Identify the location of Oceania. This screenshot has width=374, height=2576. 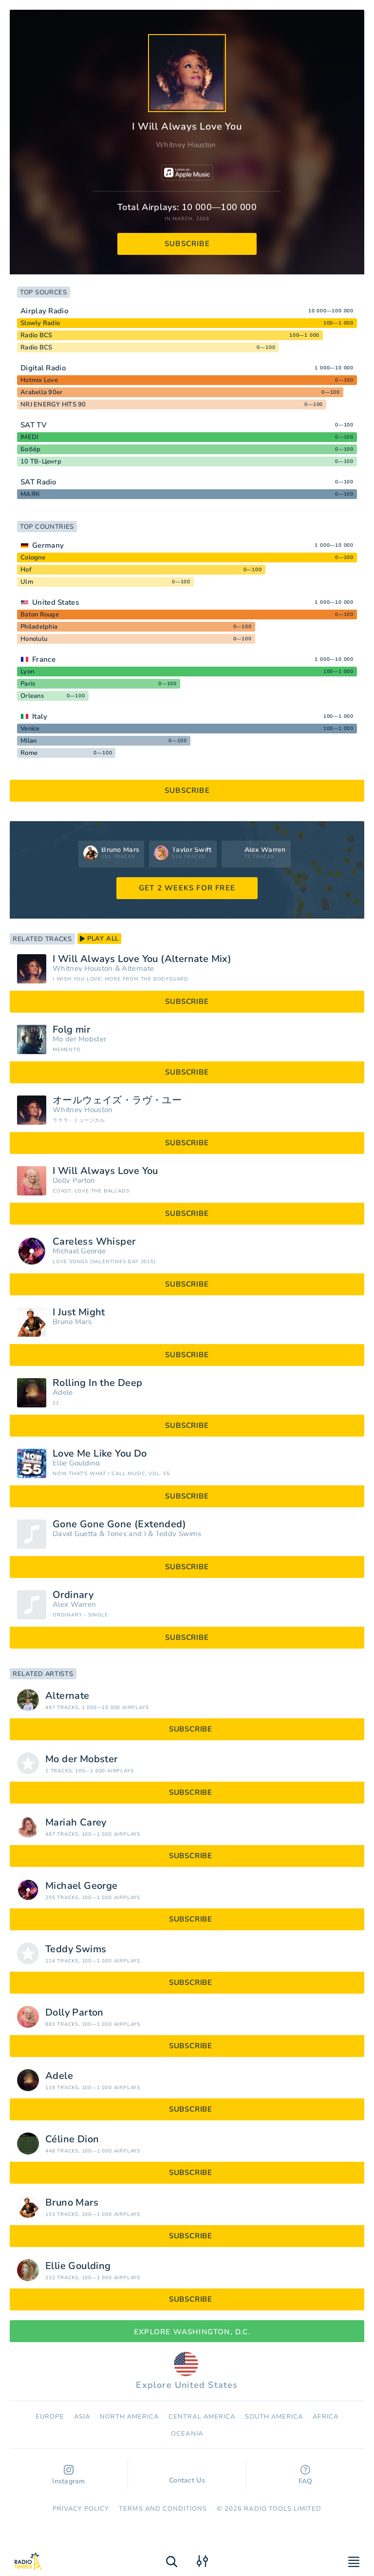
(187, 2433).